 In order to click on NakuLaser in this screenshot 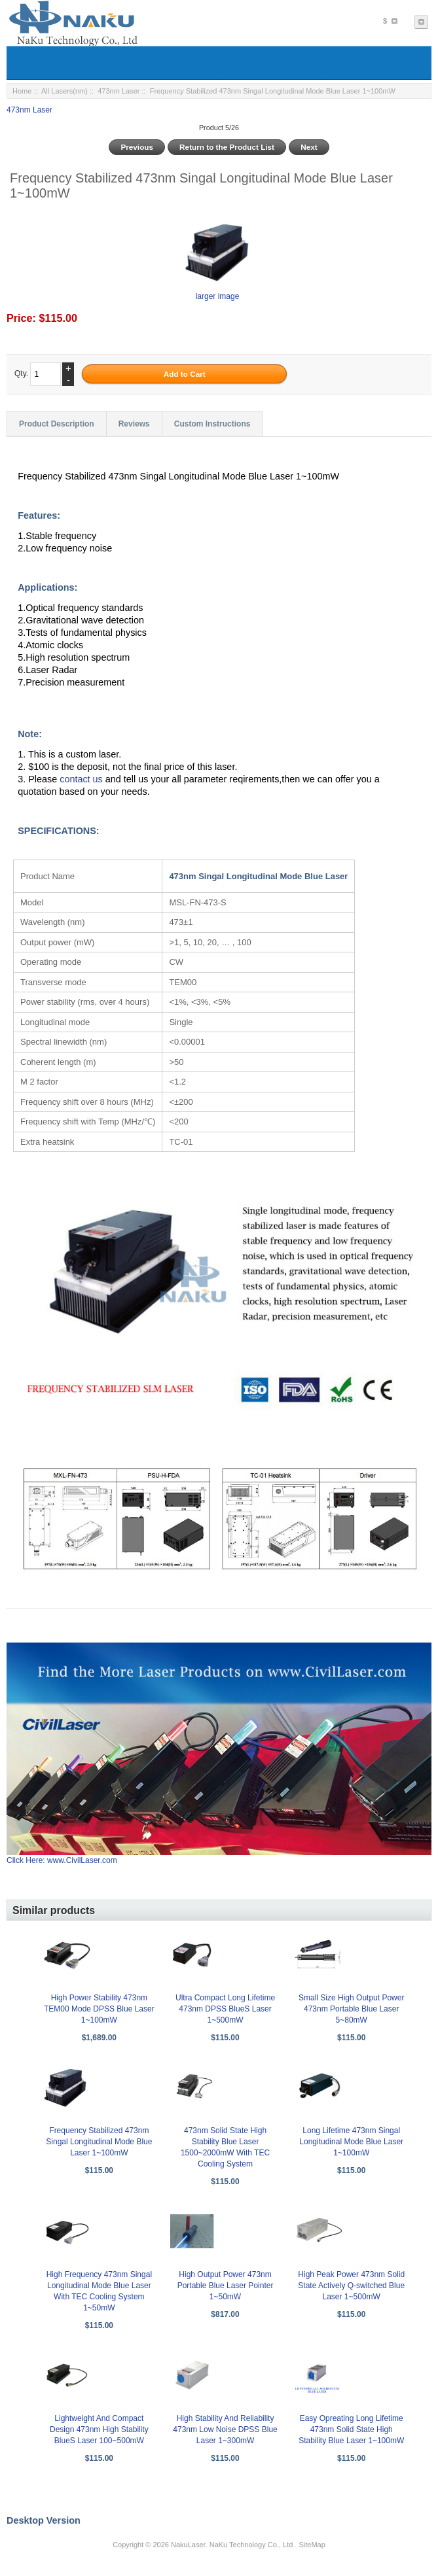, I will do `click(188, 2545)`.